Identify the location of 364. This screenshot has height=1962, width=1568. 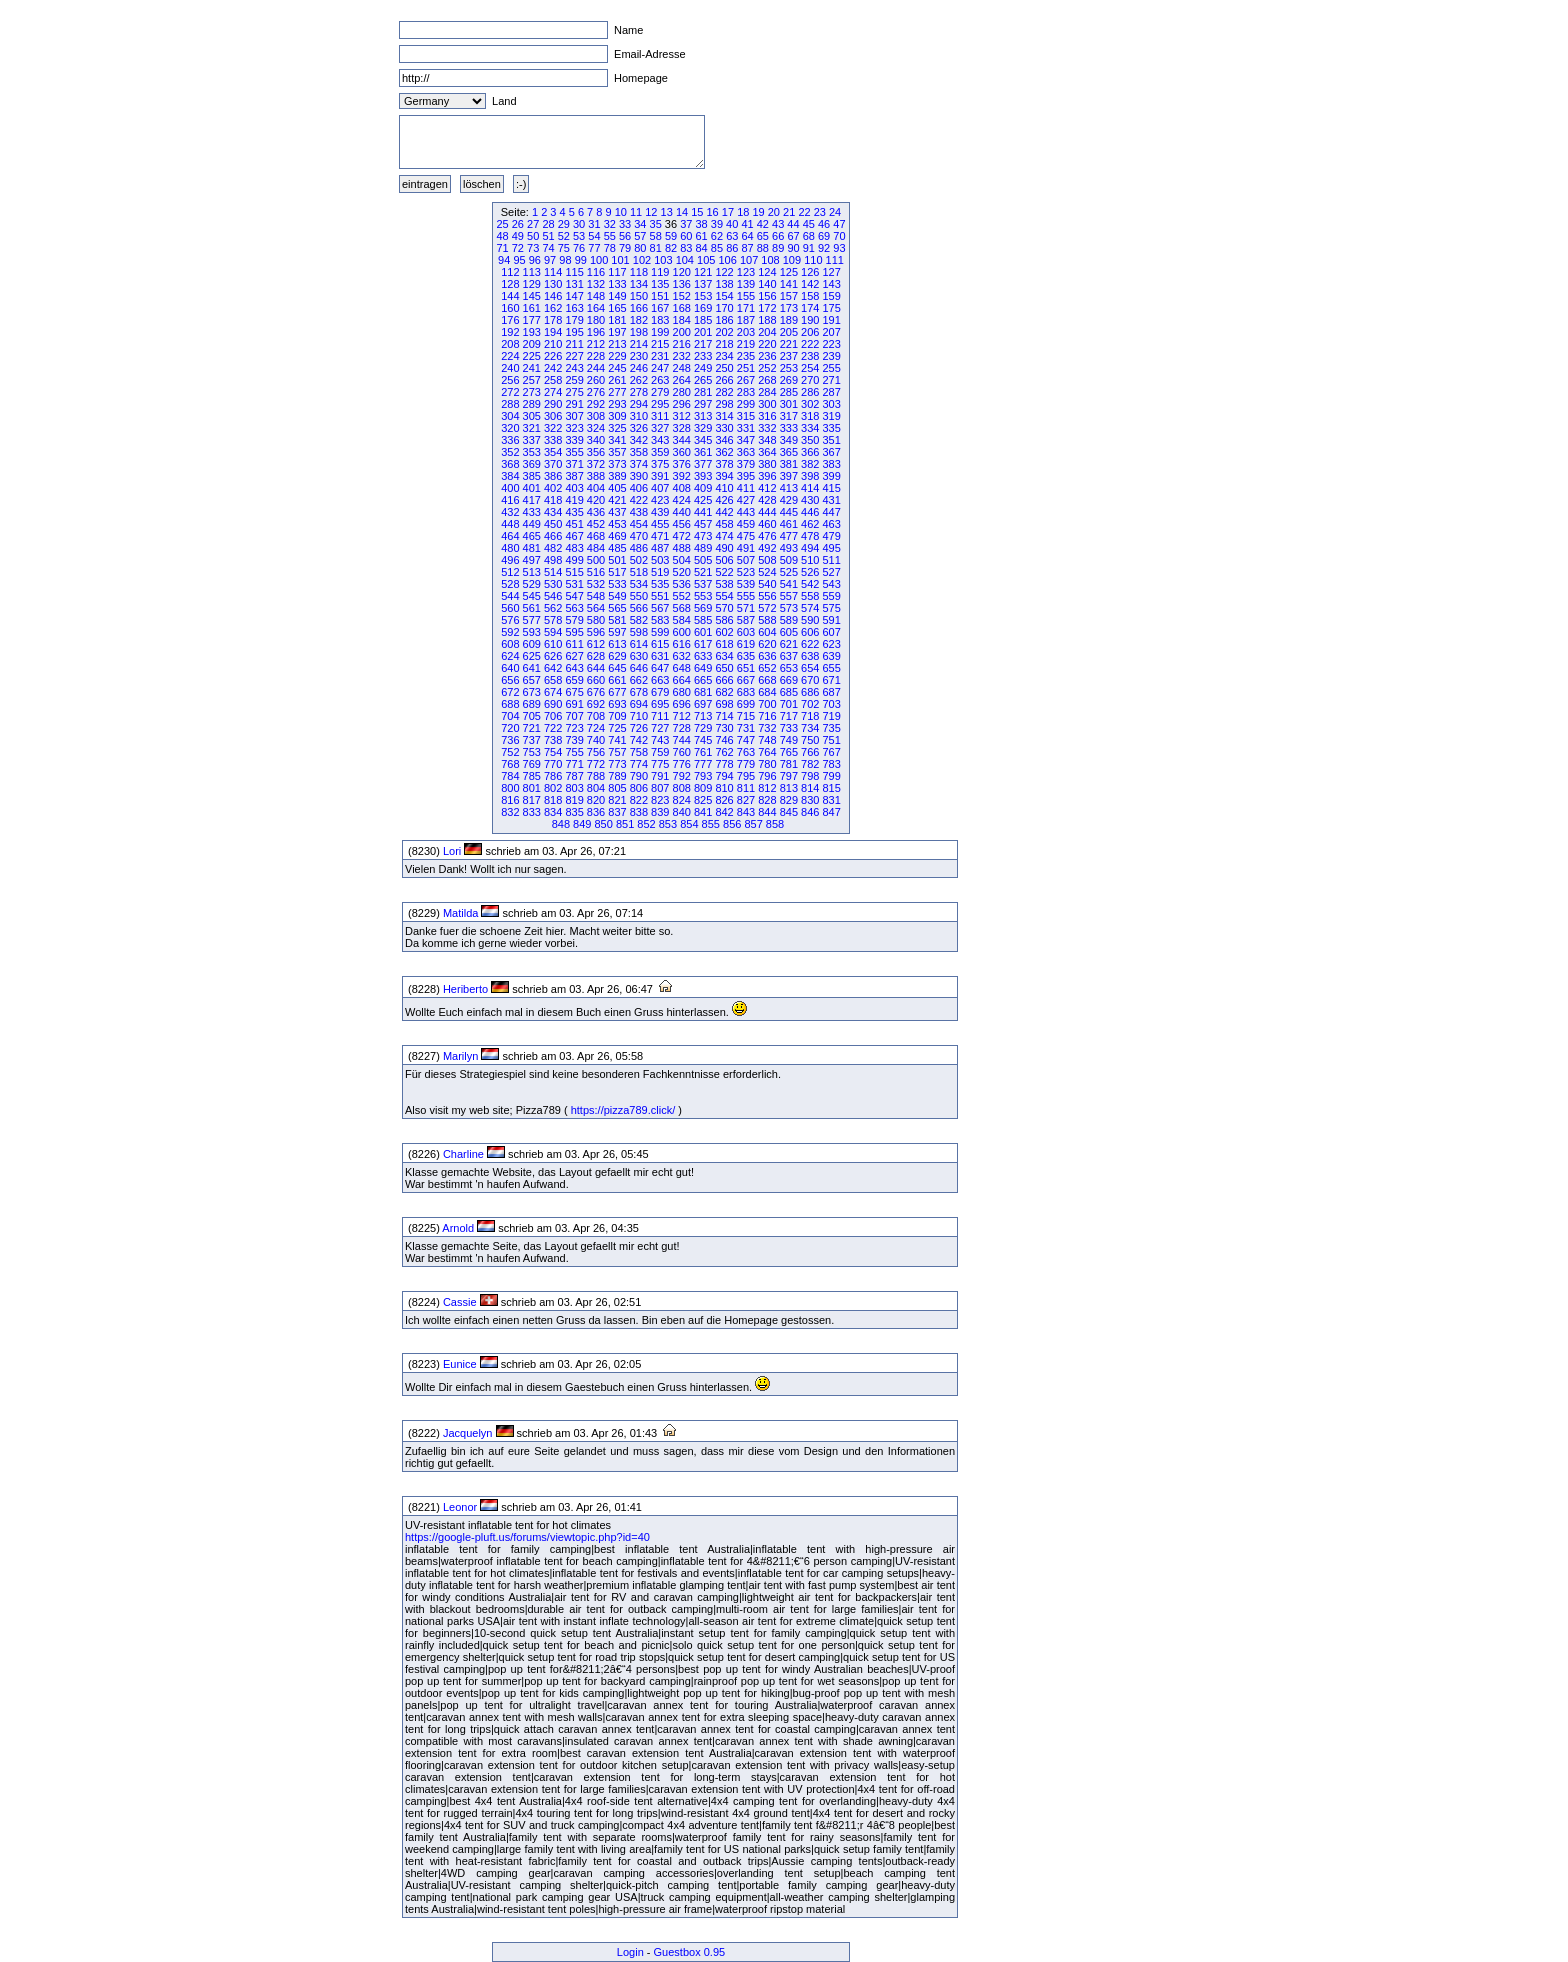
(767, 452).